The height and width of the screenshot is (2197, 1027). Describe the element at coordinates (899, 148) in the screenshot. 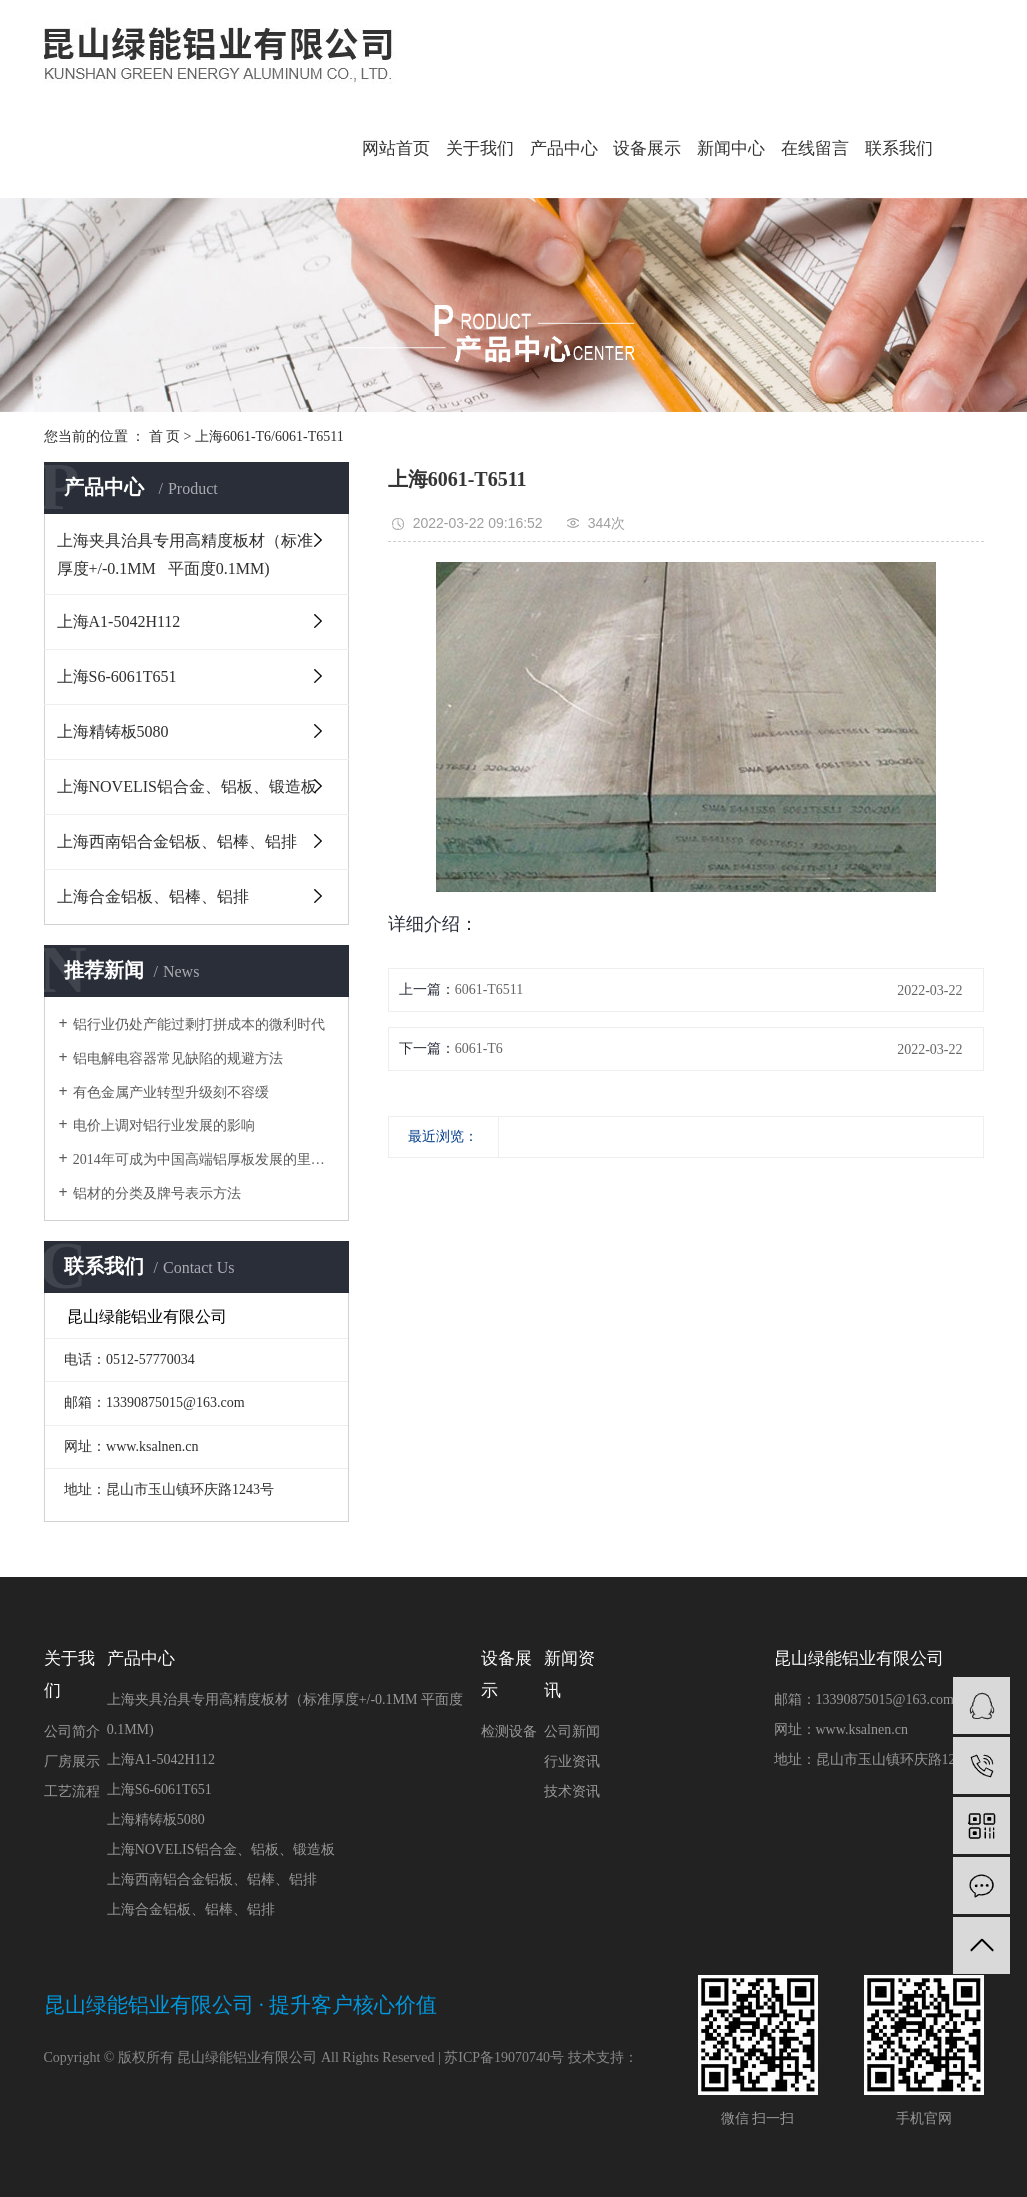

I see `联系我们` at that location.